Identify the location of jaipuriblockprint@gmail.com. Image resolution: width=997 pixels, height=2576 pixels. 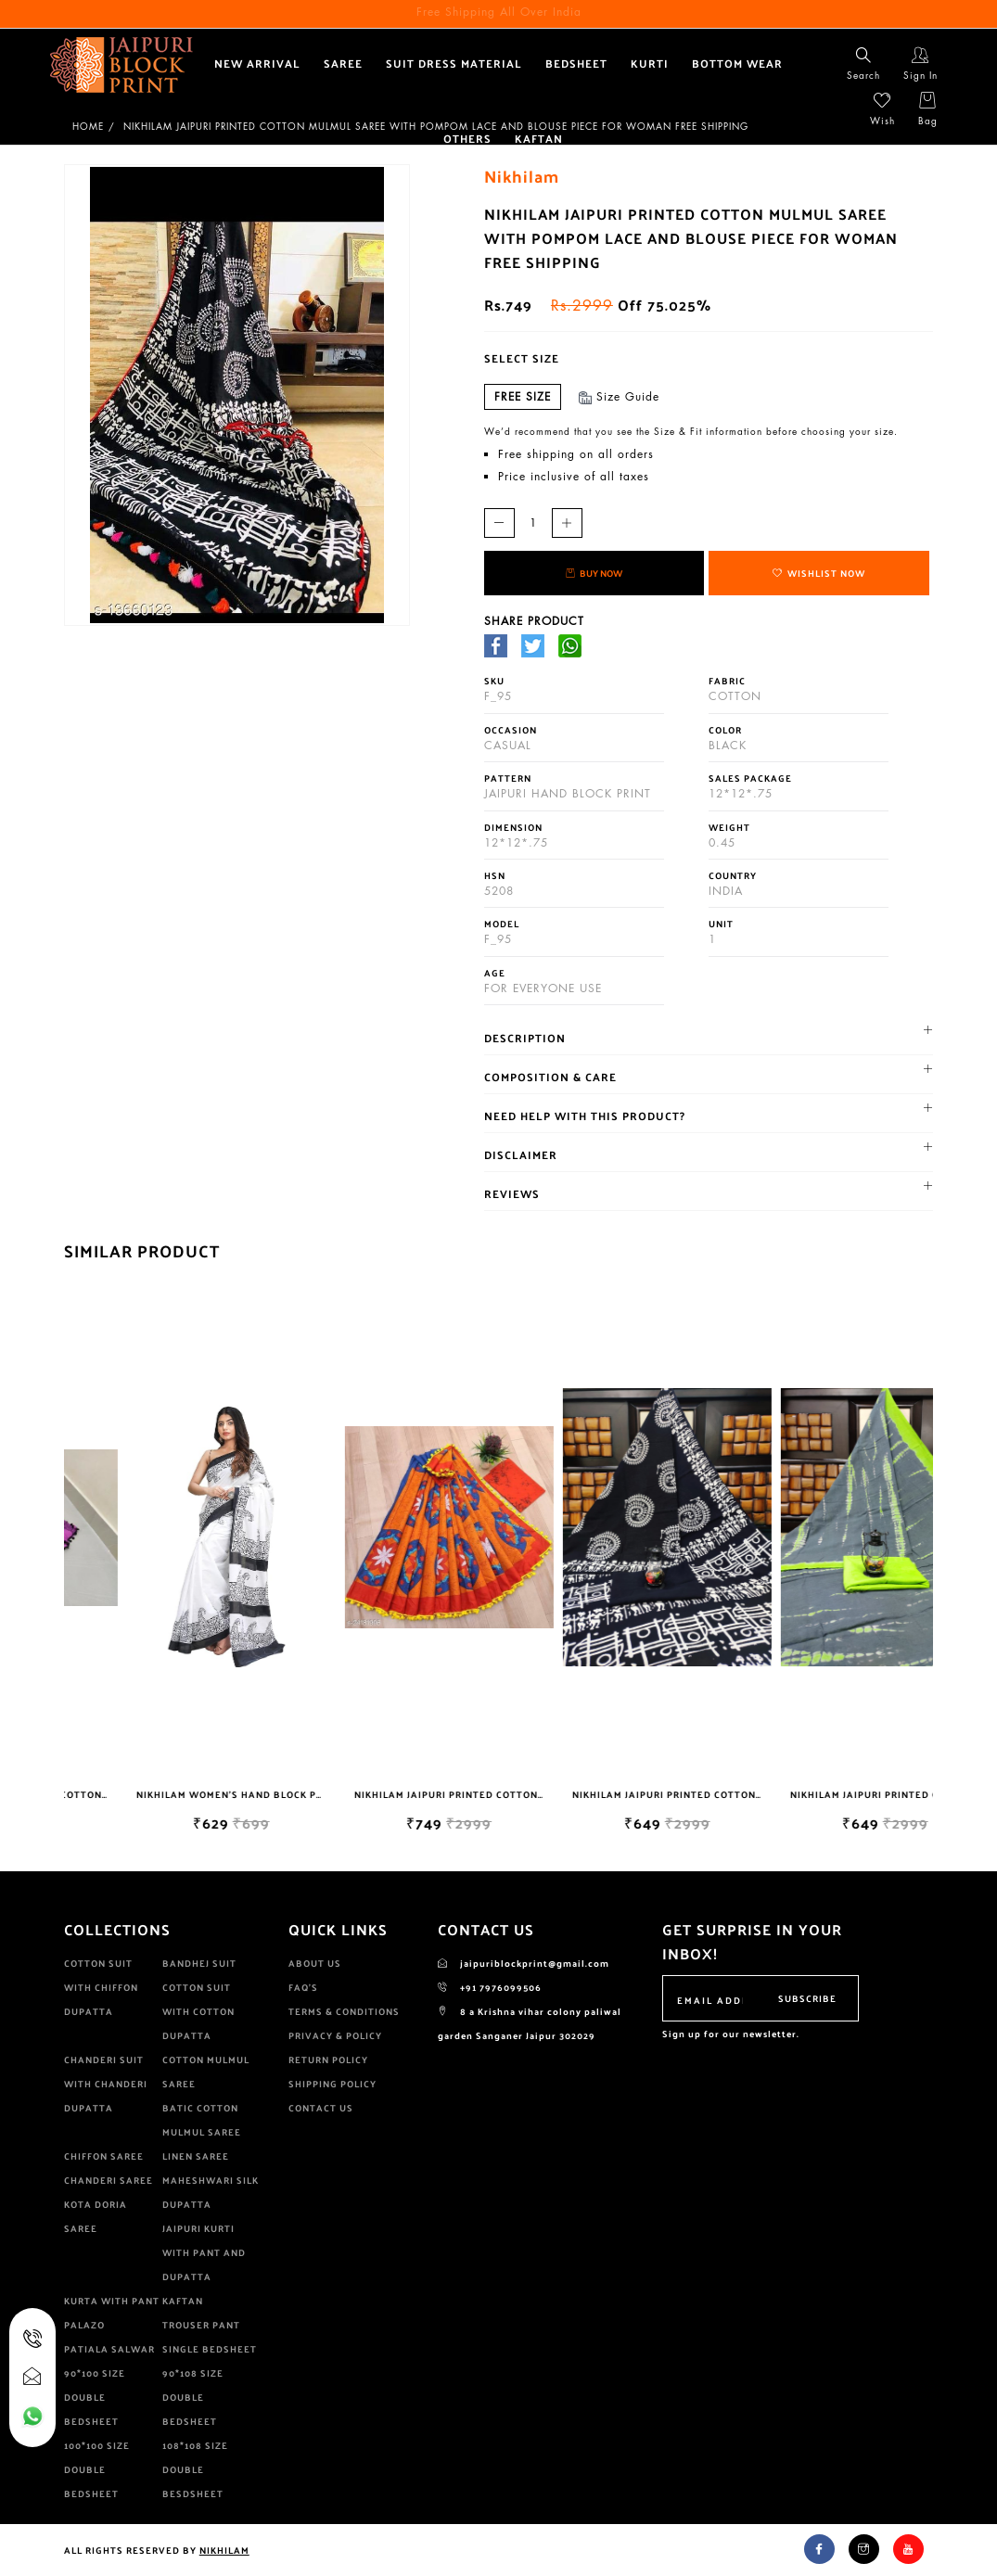
(523, 1963).